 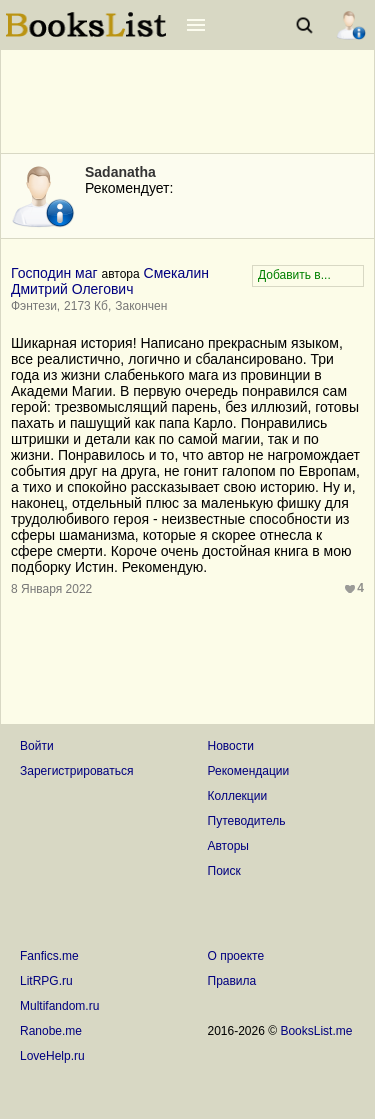 I want to click on BooksList.me, so click(x=316, y=1031).